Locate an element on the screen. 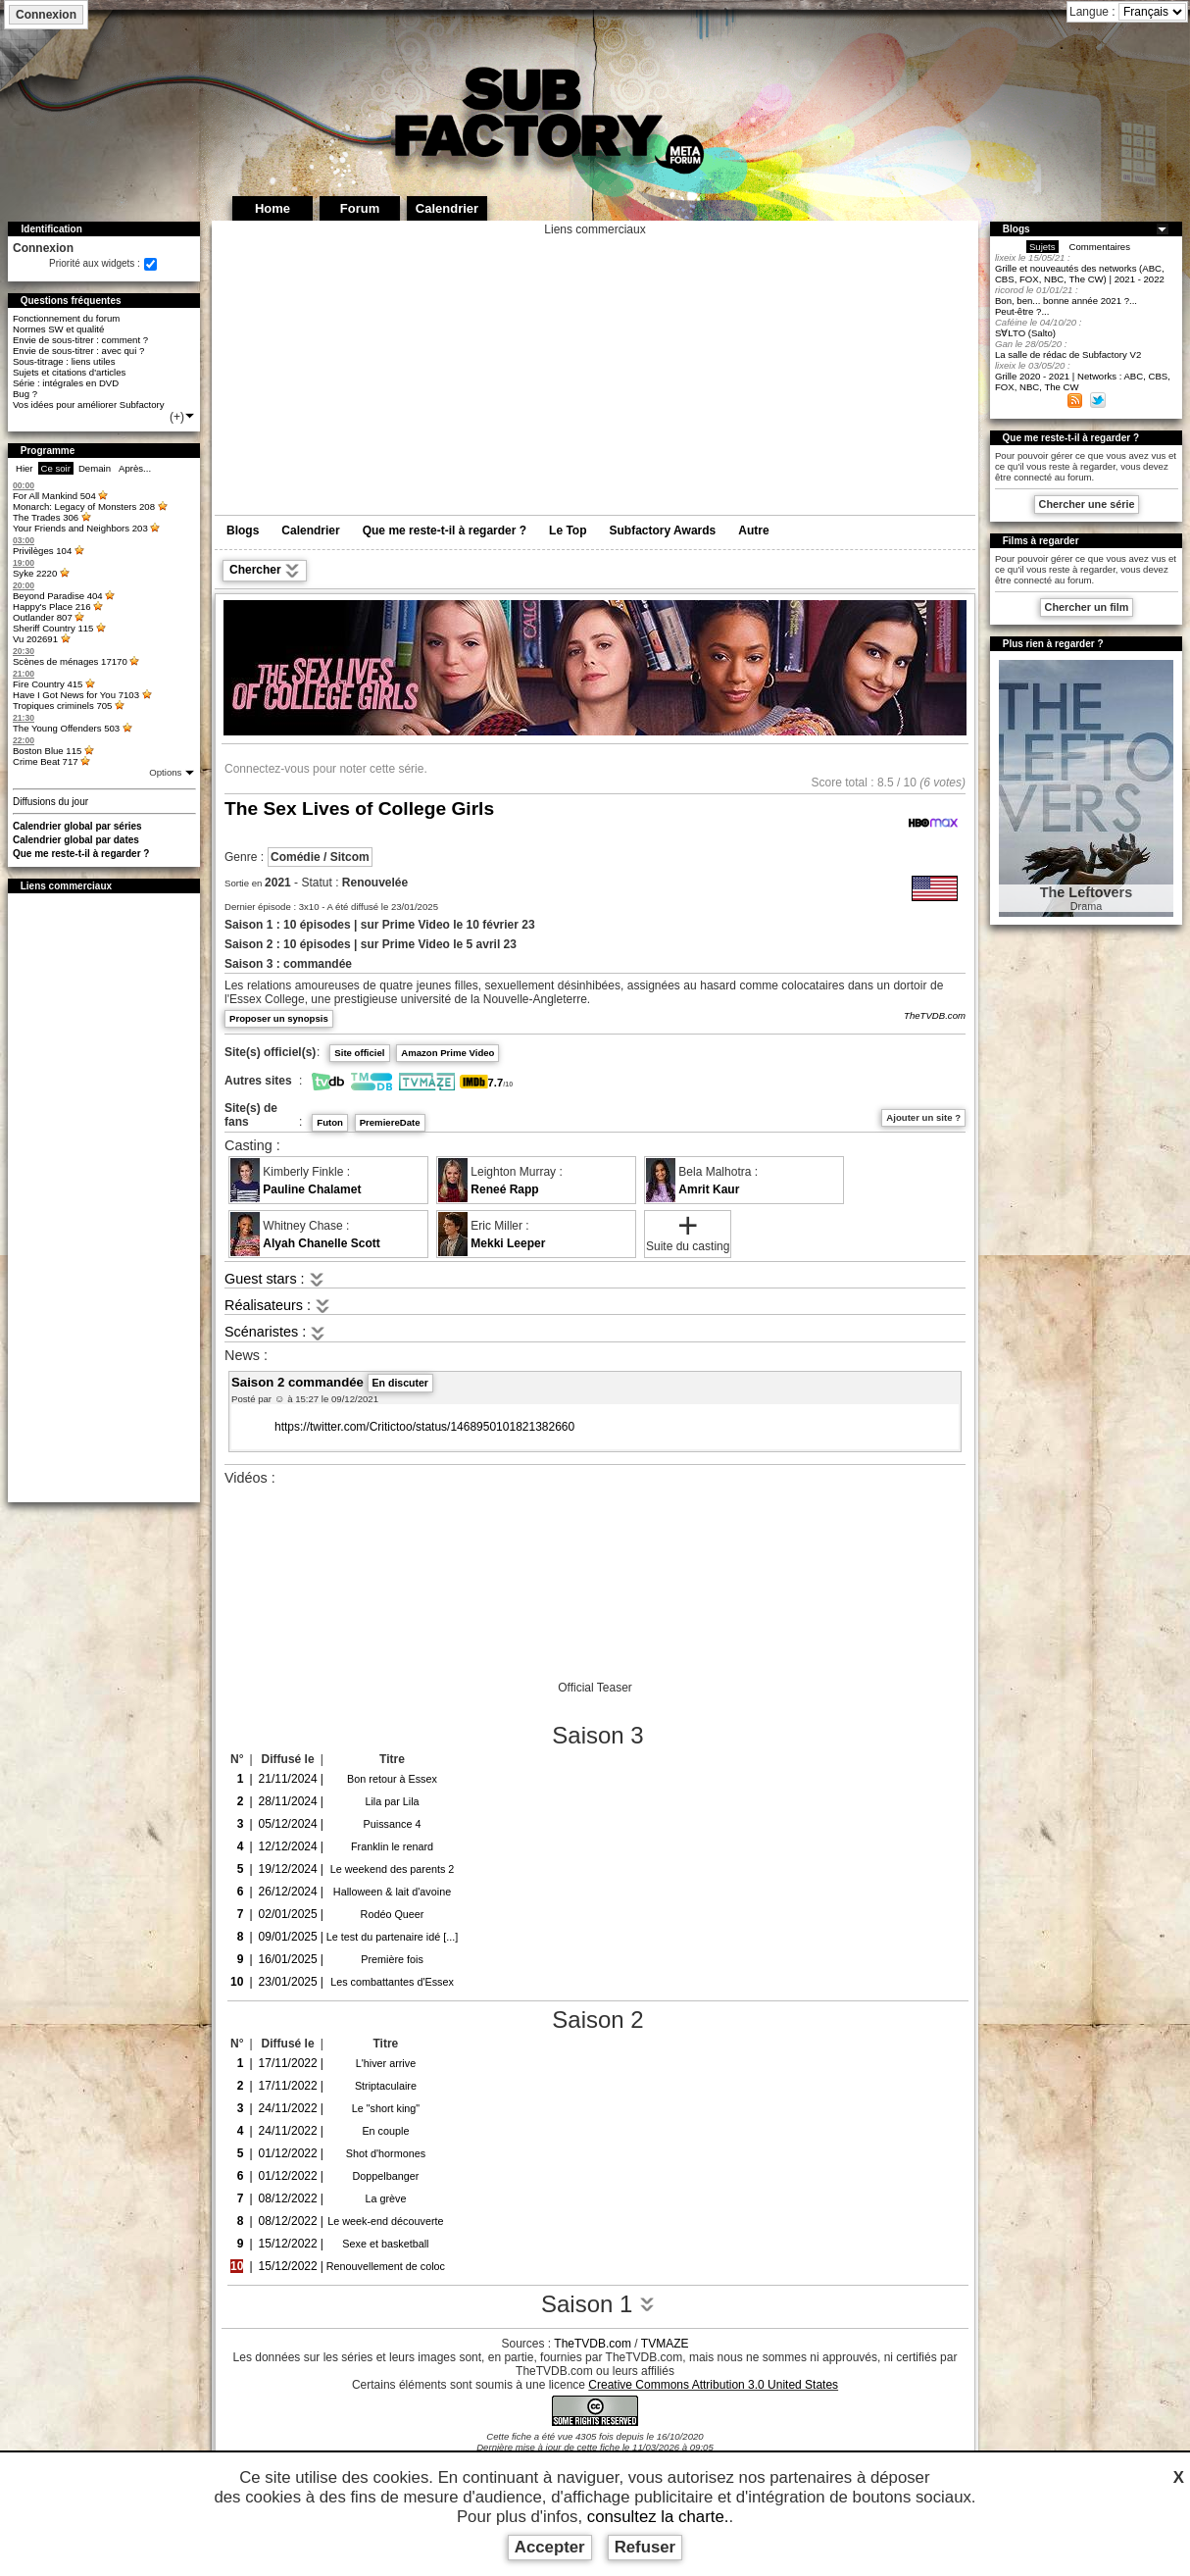 The height and width of the screenshot is (2576, 1190). (+) is located at coordinates (183, 417).